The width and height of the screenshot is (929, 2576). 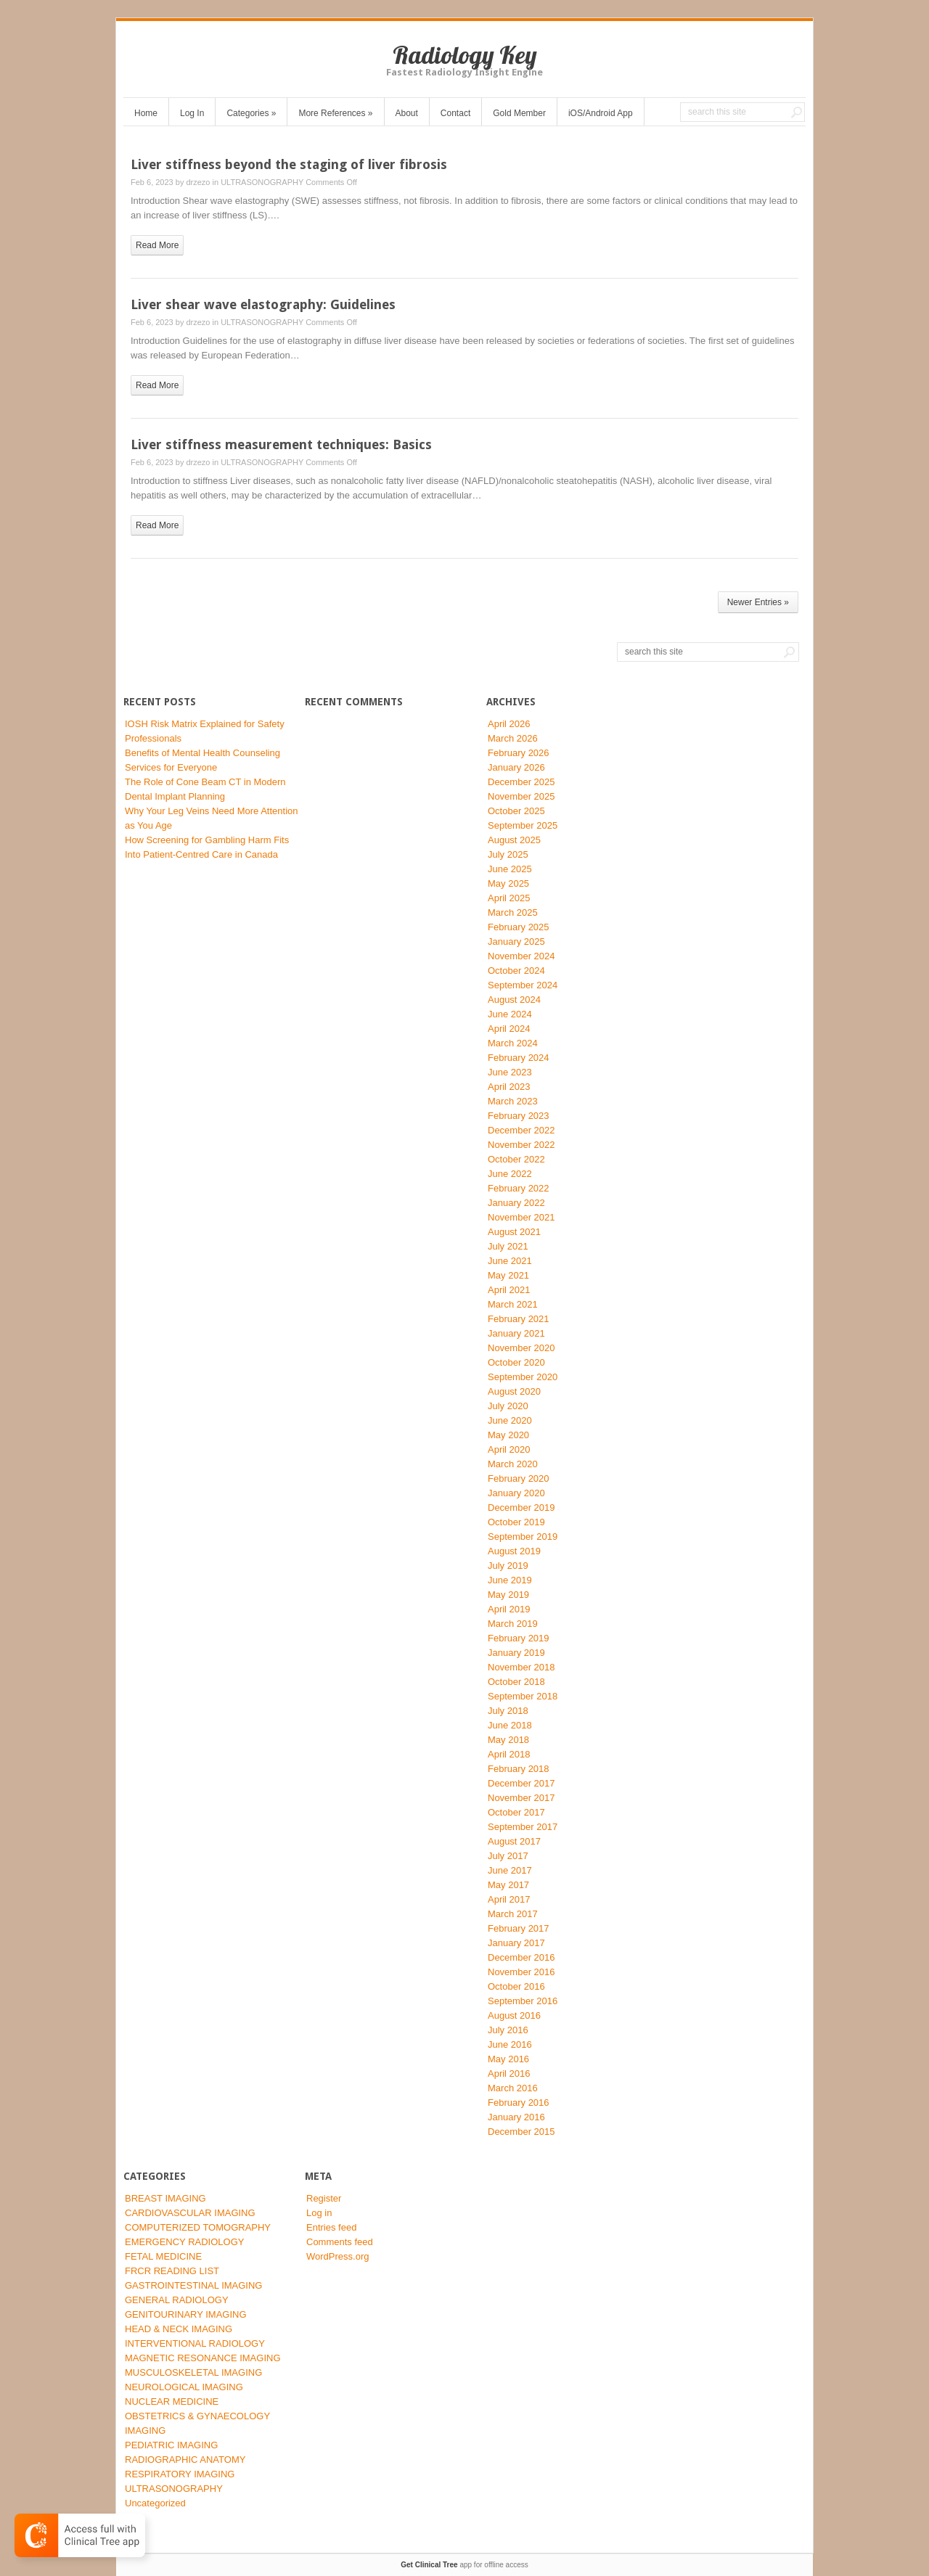 What do you see at coordinates (510, 1725) in the screenshot?
I see `June 2018` at bounding box center [510, 1725].